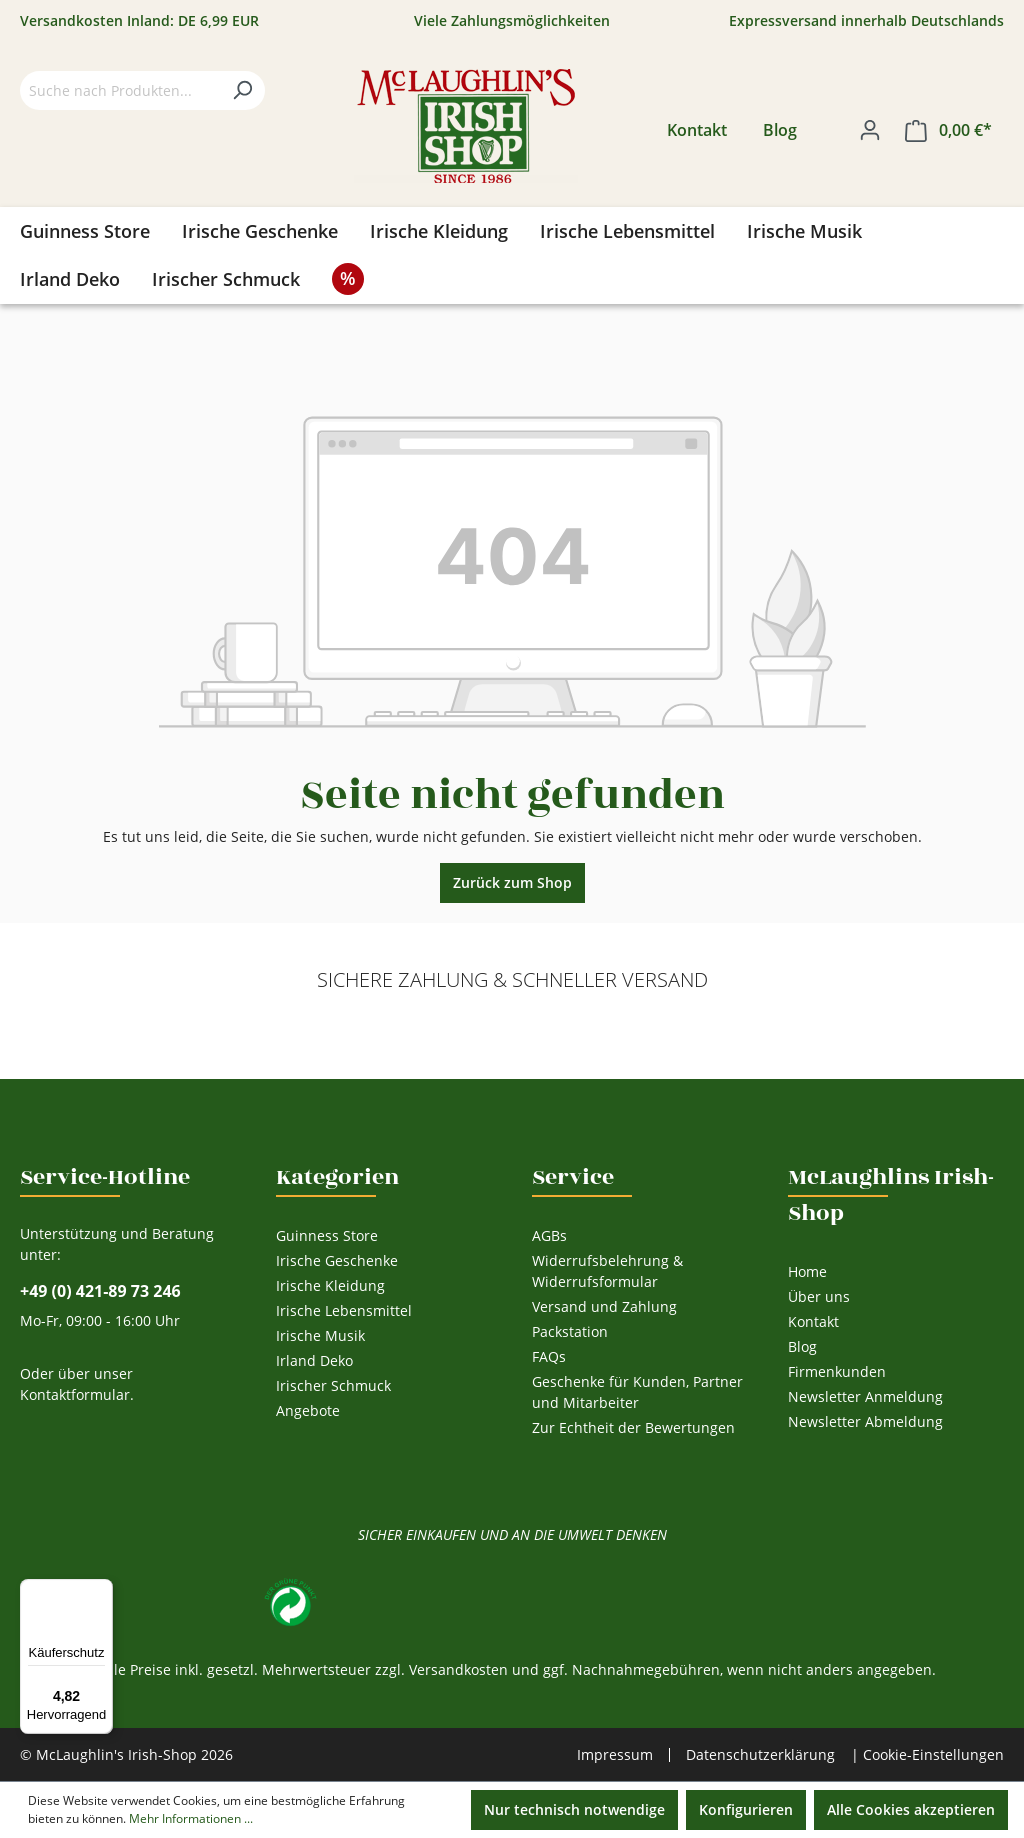  I want to click on Versandkosten, so click(458, 1669).